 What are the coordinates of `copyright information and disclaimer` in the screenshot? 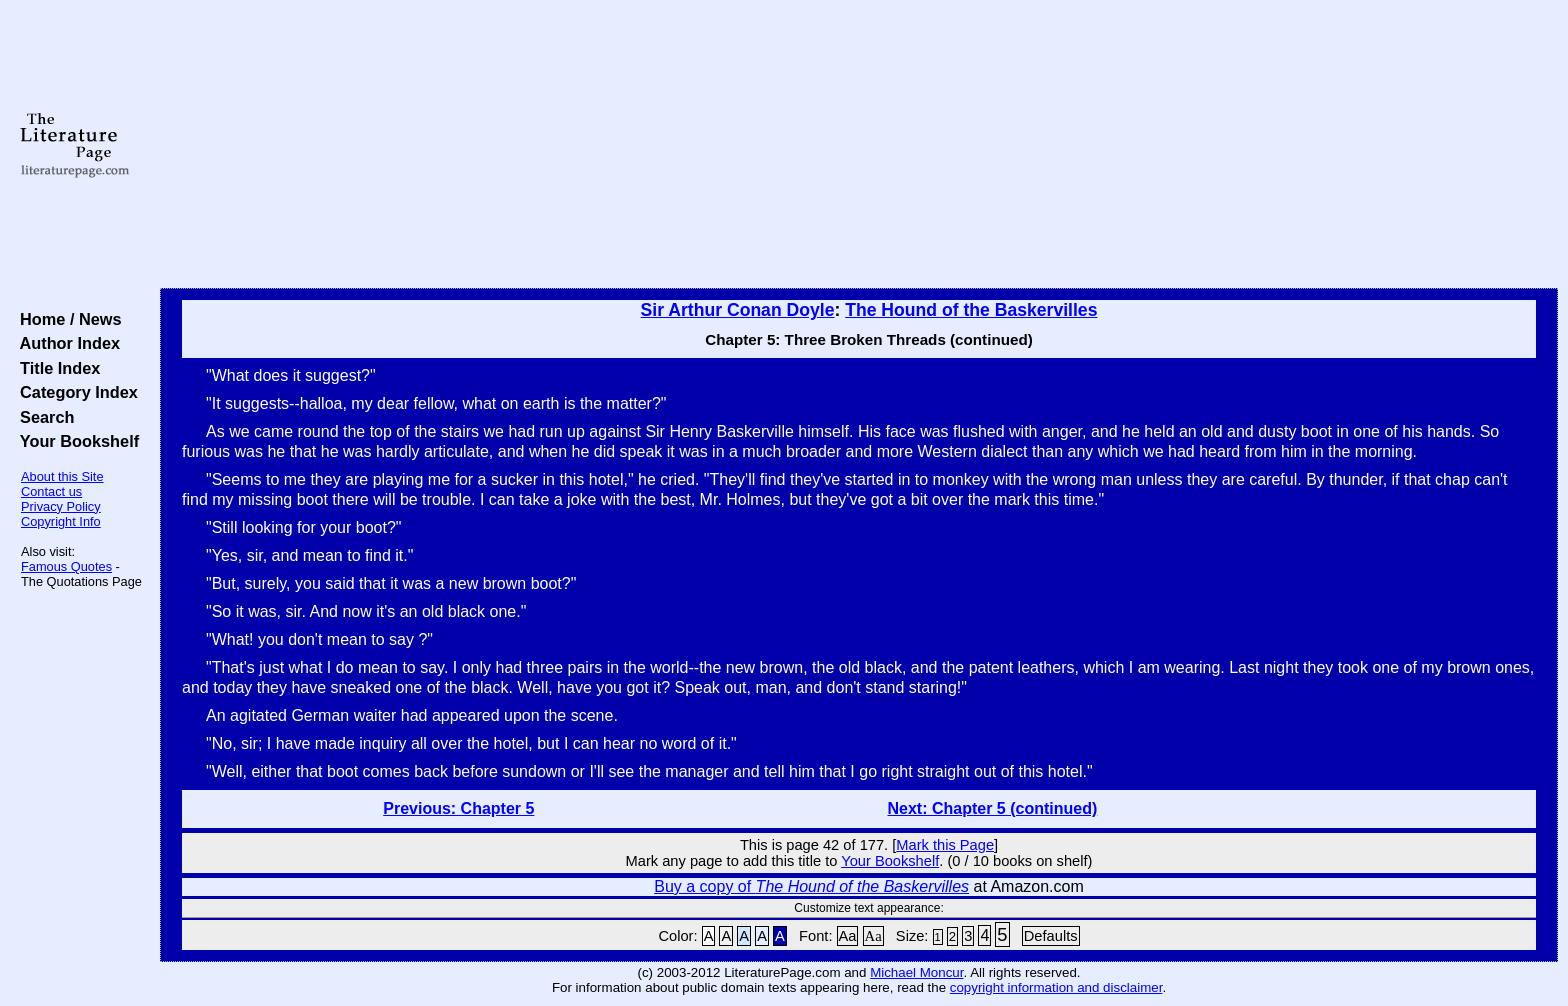 It's located at (1056, 987).